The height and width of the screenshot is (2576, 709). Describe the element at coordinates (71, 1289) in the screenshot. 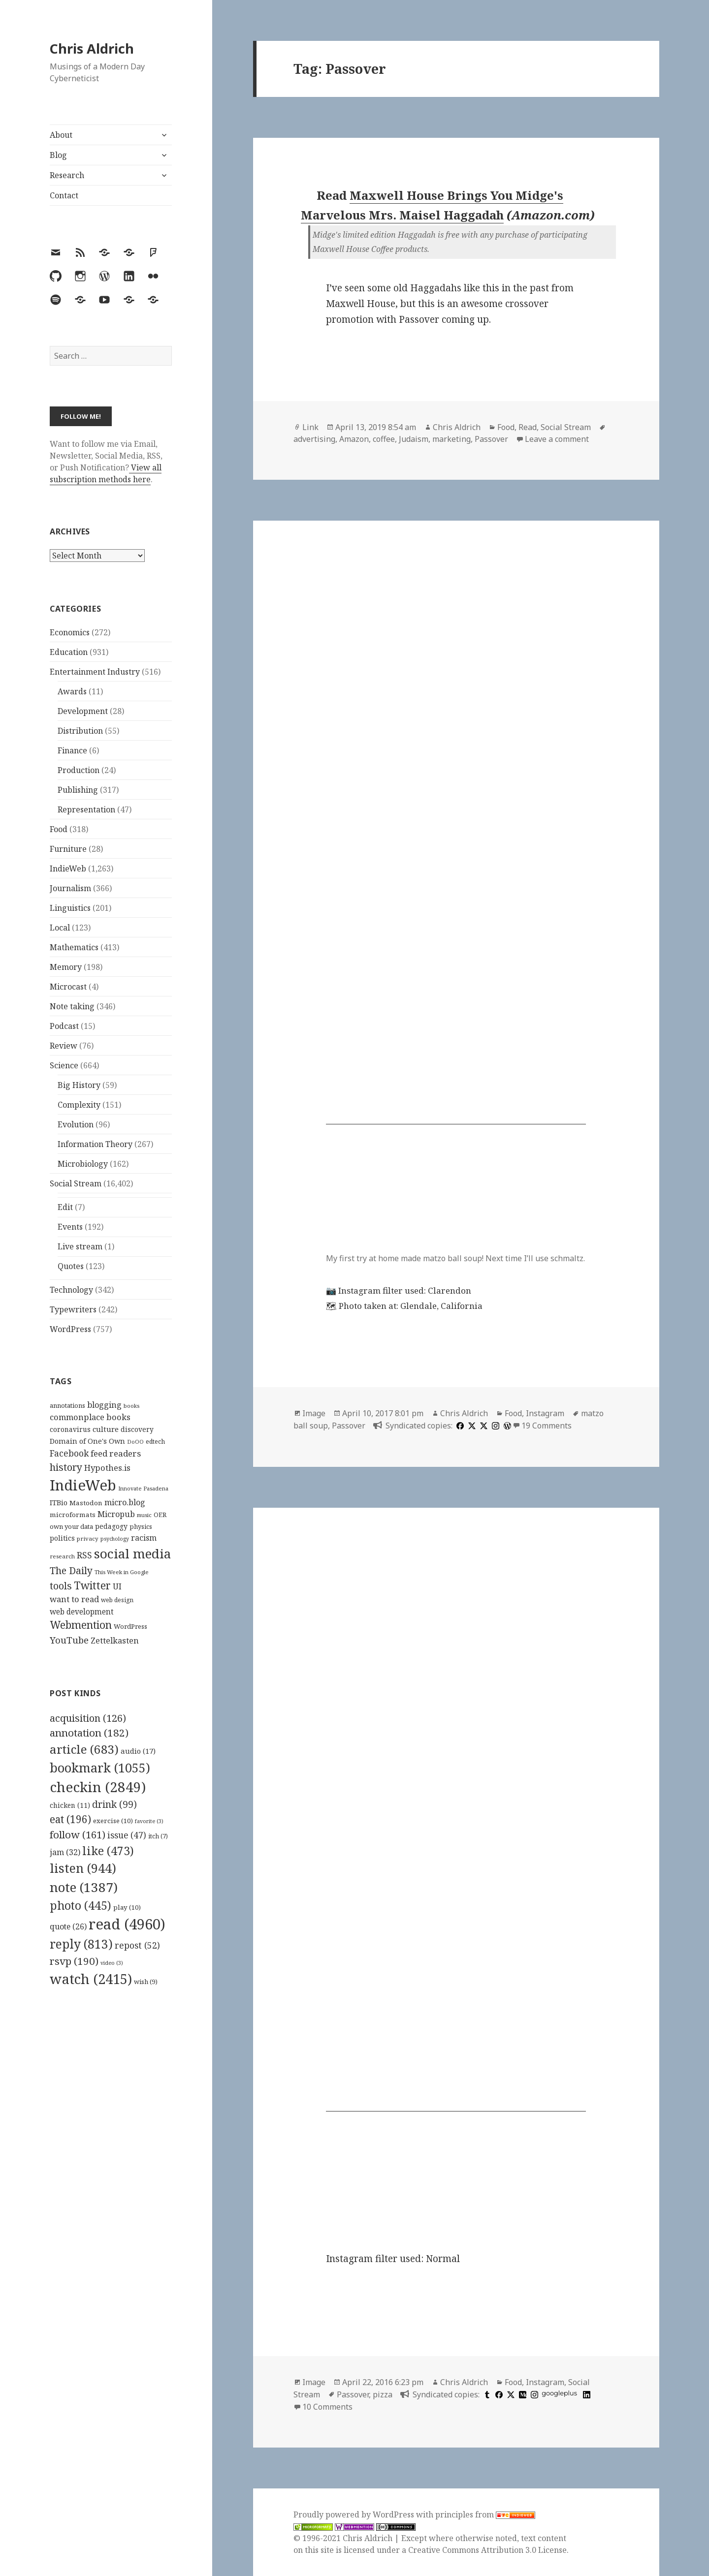

I see `Technology` at that location.